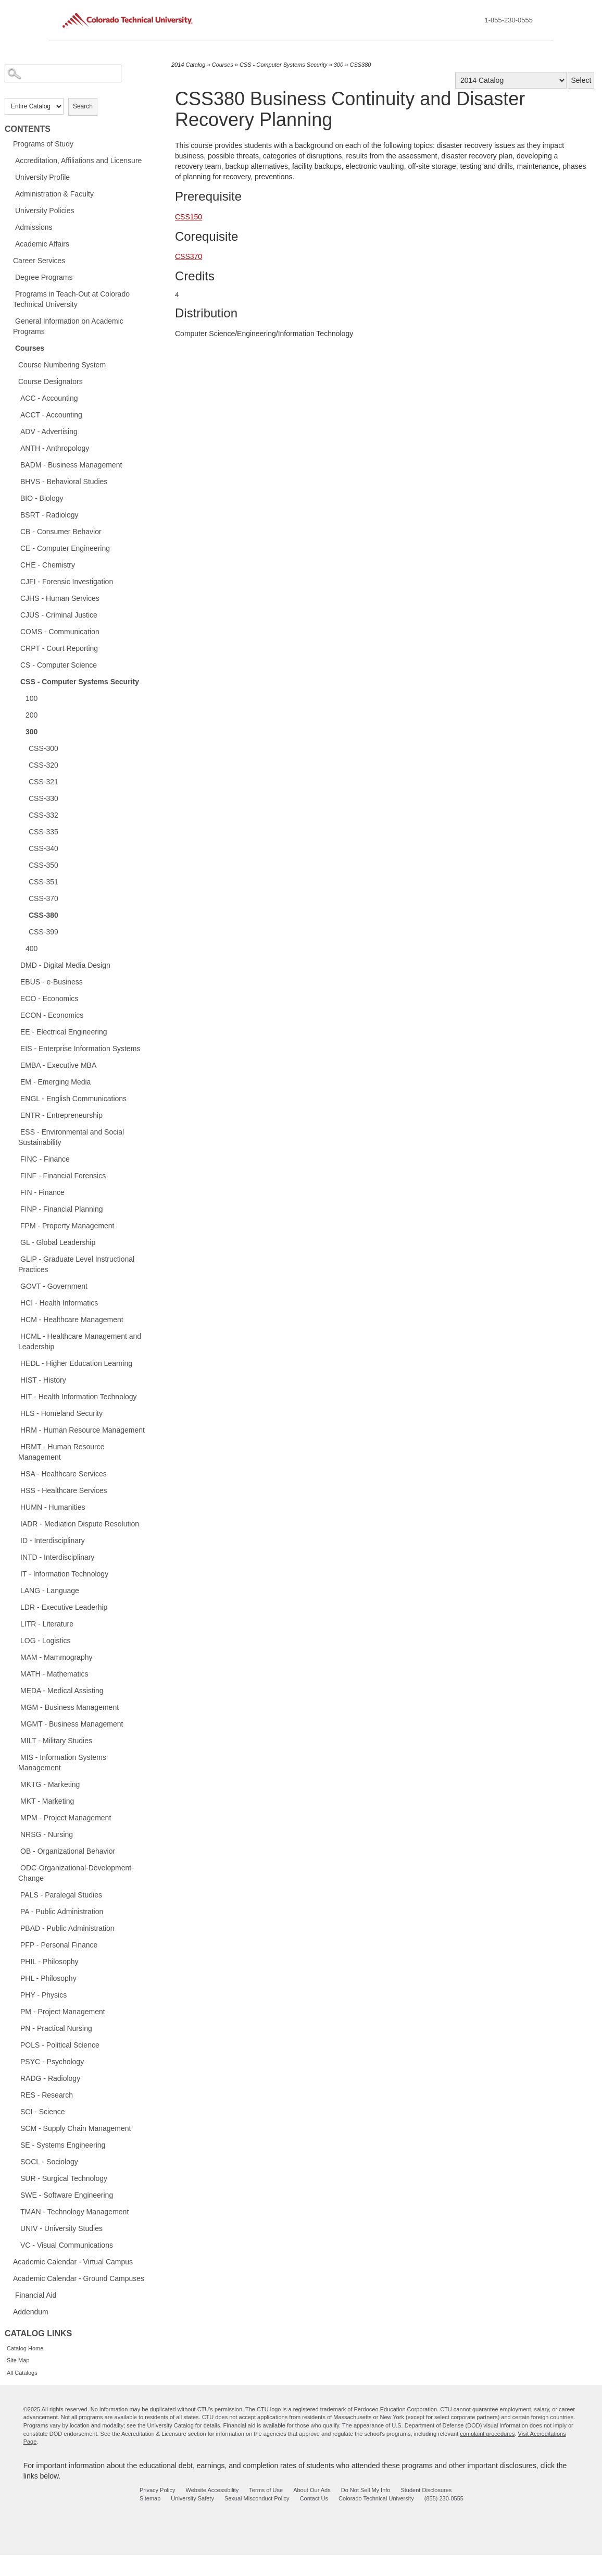  I want to click on [Show More of HCML - Healthcare Management and Leadership], so click(15, 1335).